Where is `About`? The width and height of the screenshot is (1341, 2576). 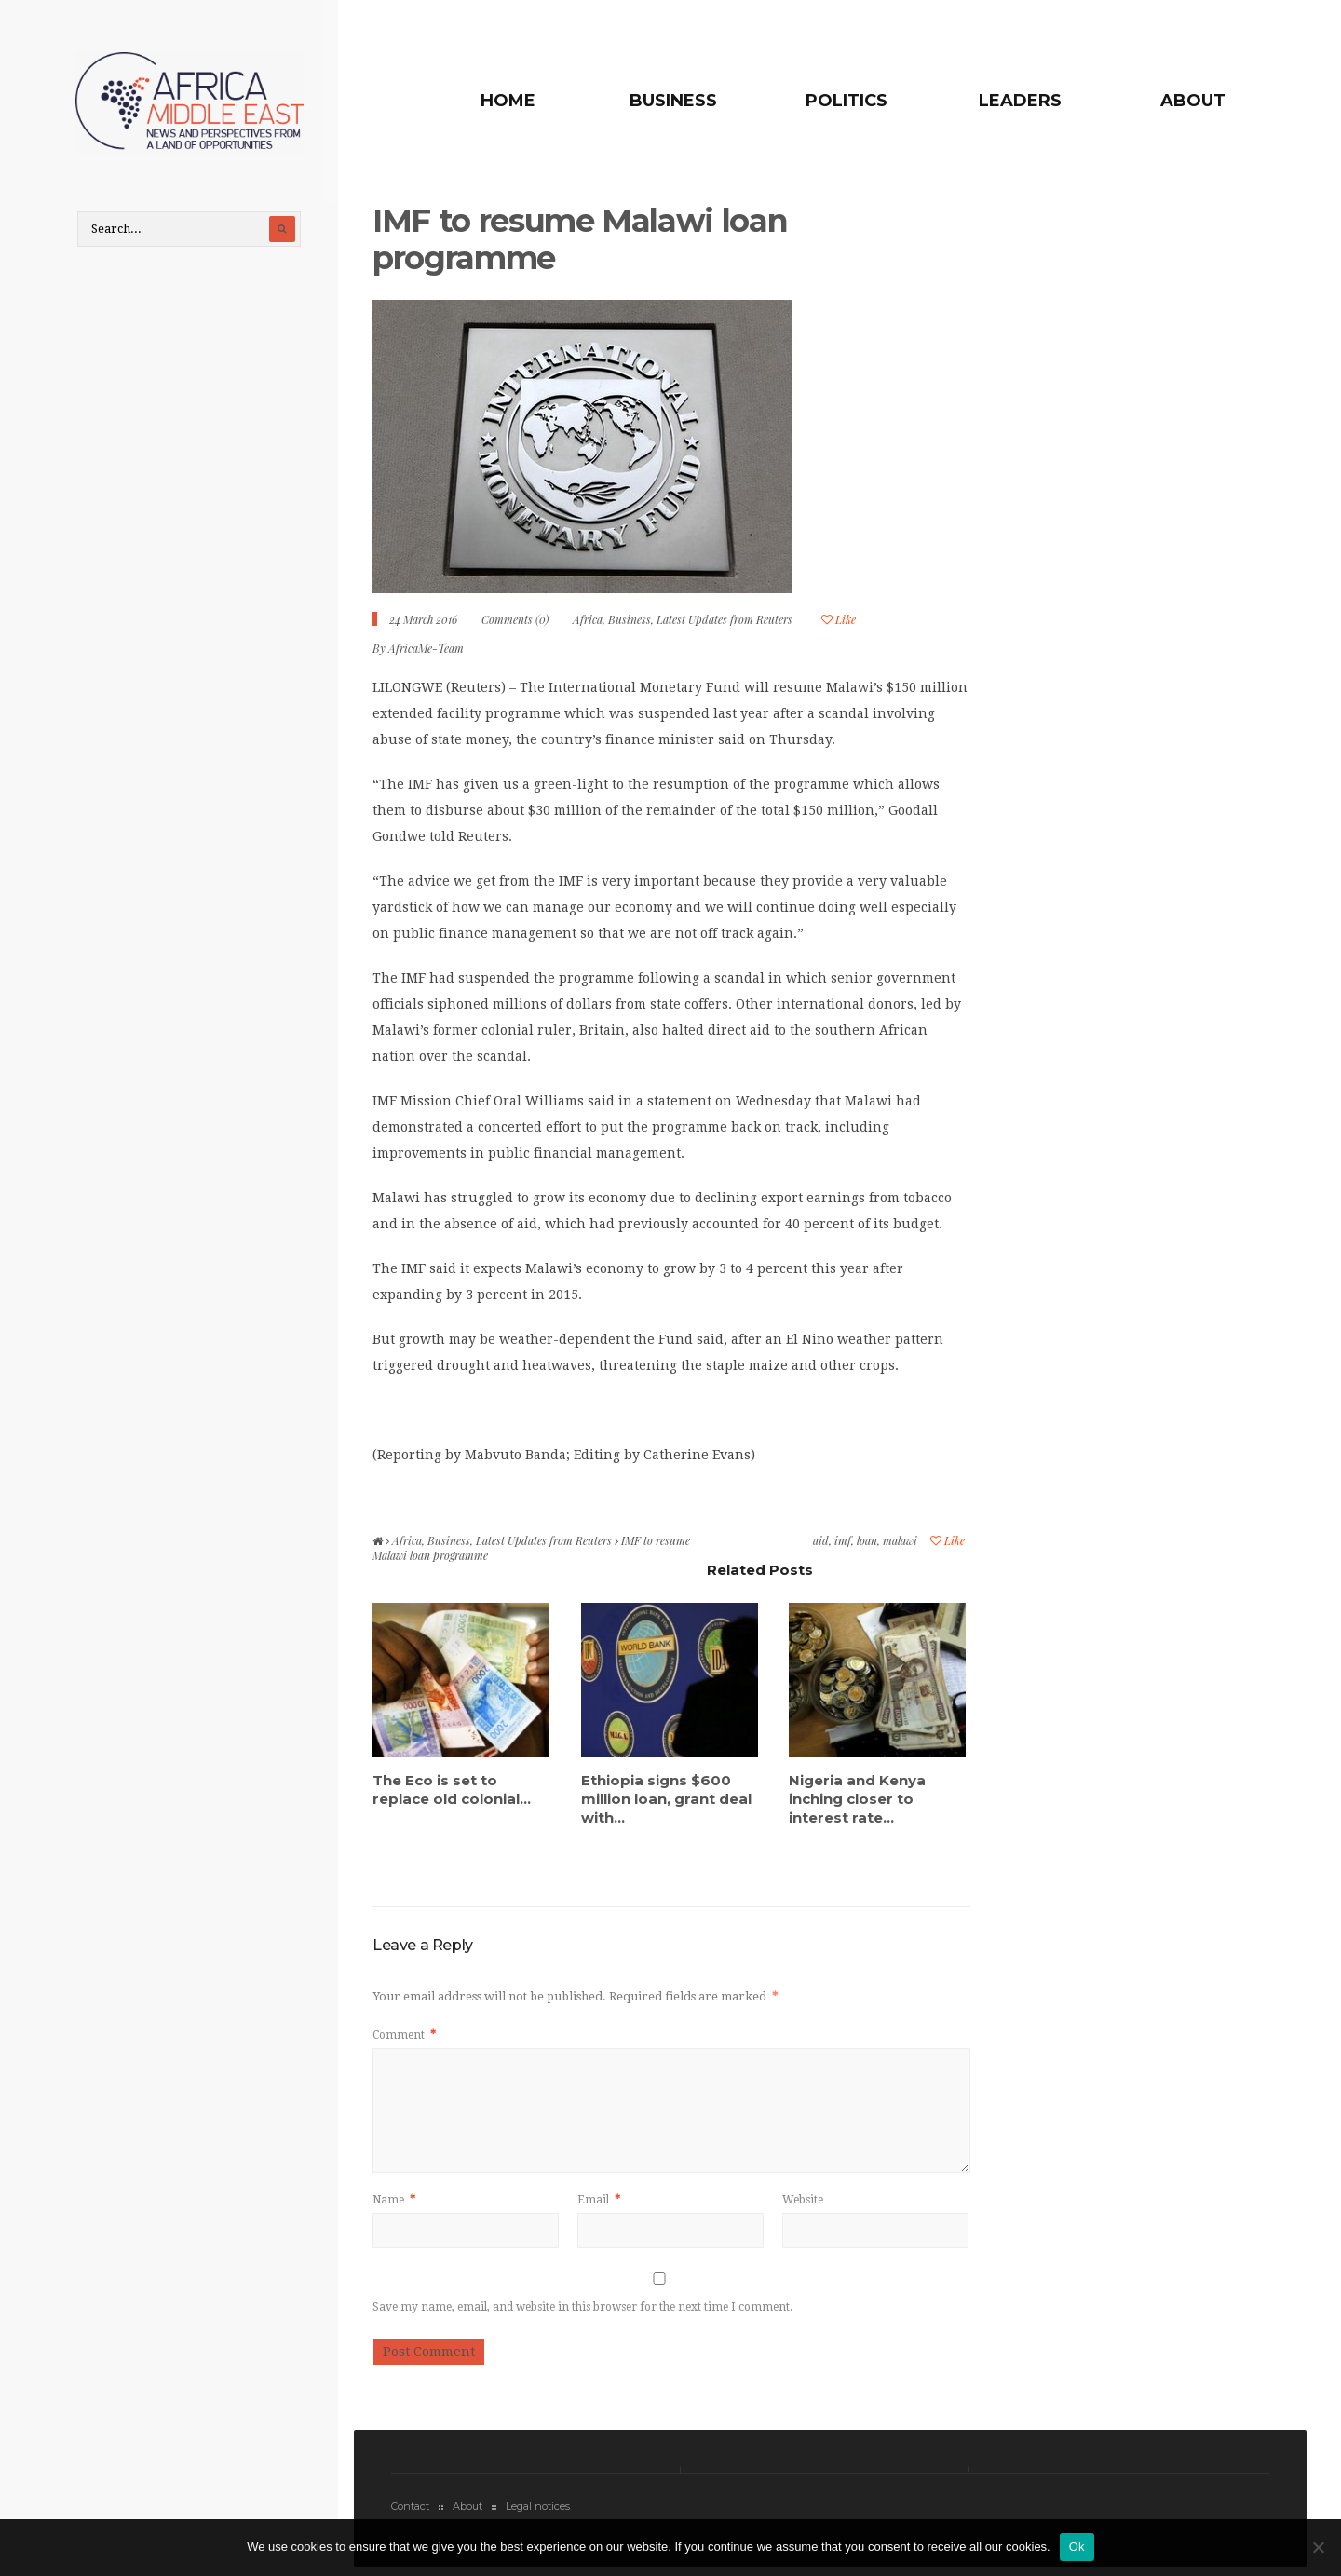 About is located at coordinates (1193, 100).